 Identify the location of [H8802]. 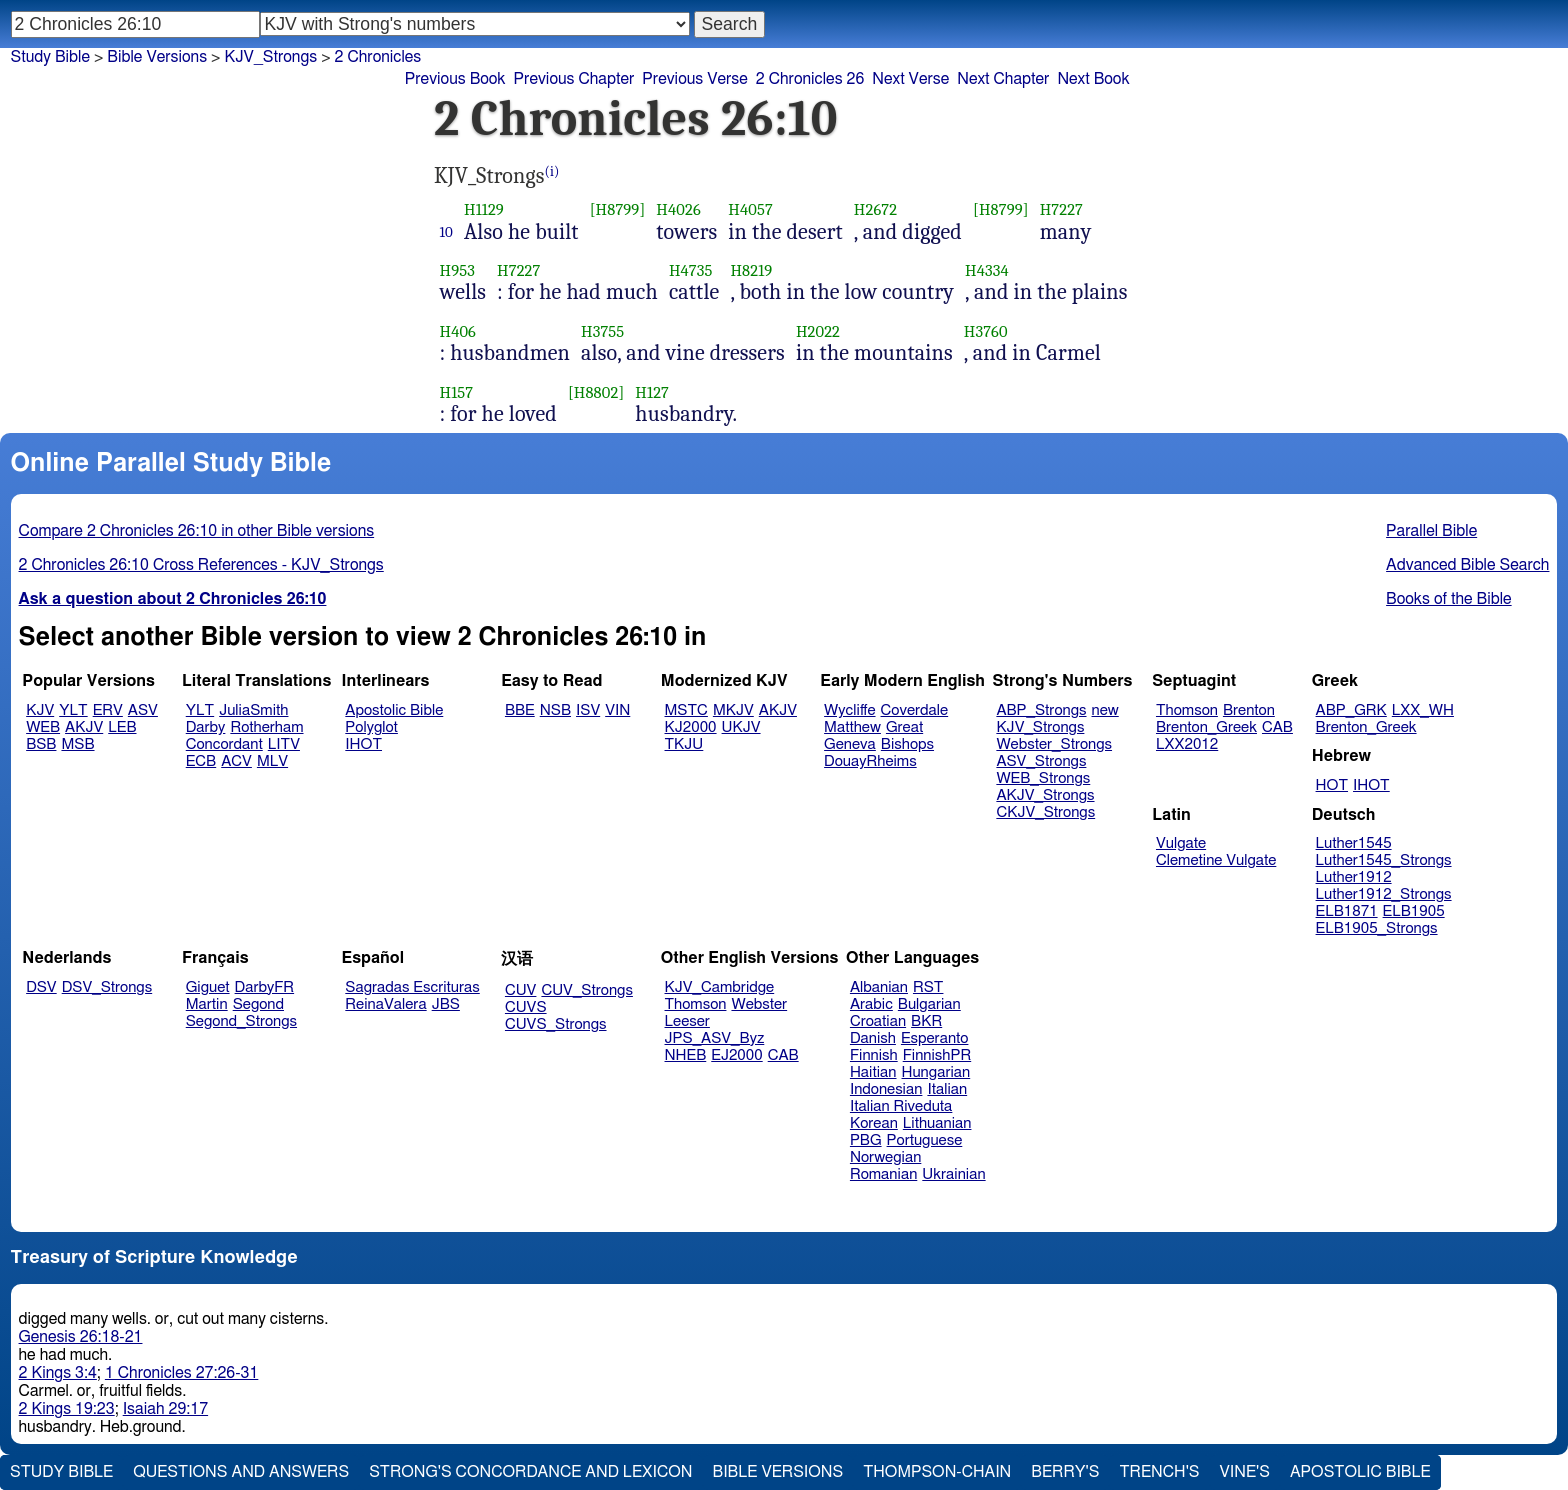
(596, 392).